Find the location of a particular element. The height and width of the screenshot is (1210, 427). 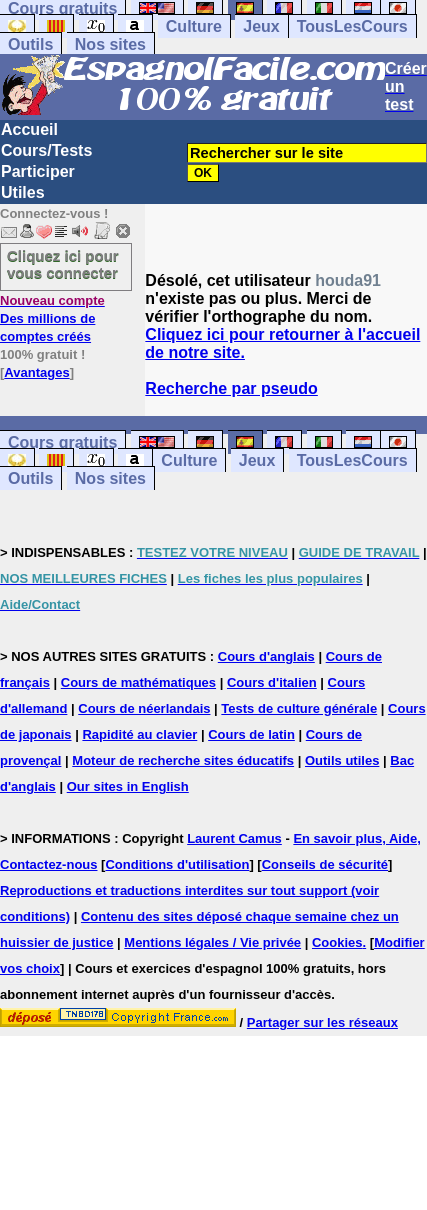

Mentions légales / Vie privée is located at coordinates (212, 942).